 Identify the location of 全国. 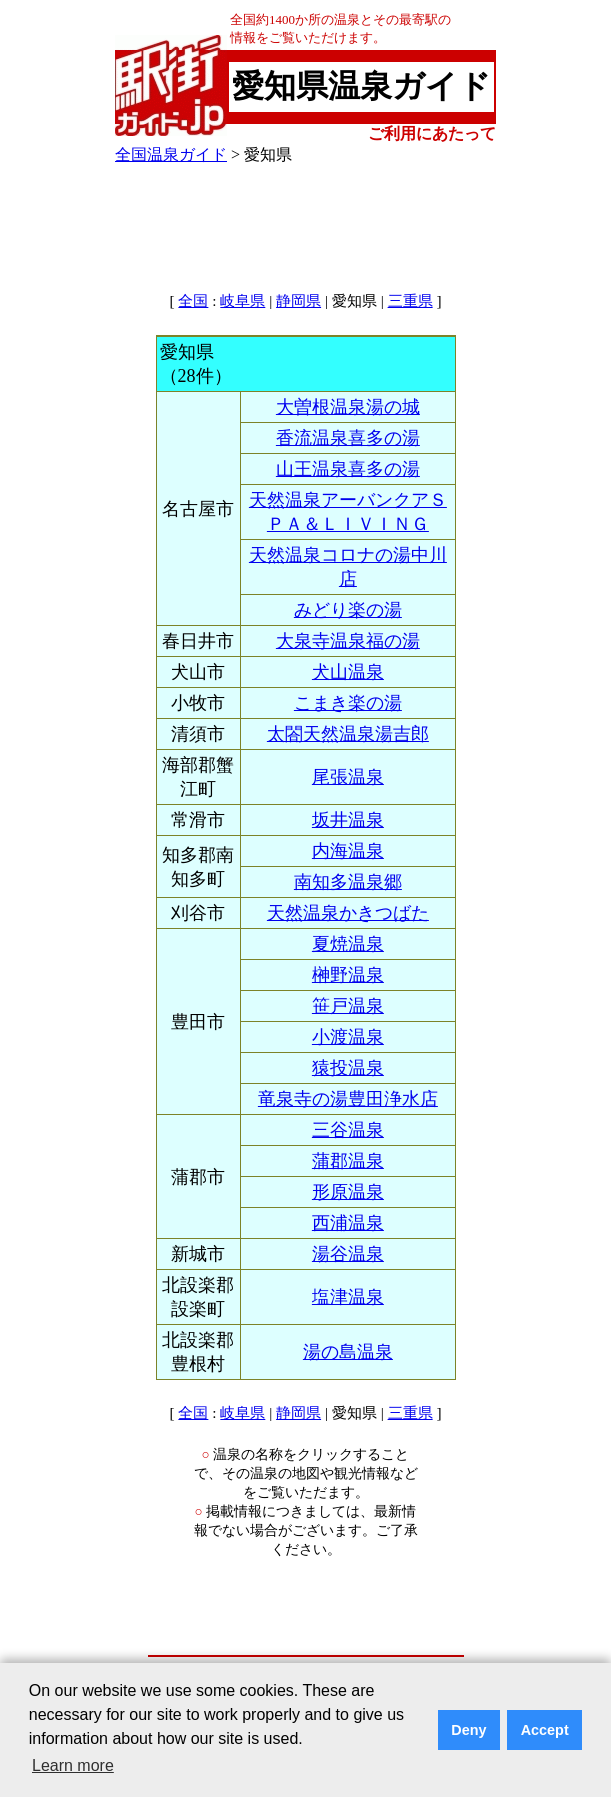
(193, 301).